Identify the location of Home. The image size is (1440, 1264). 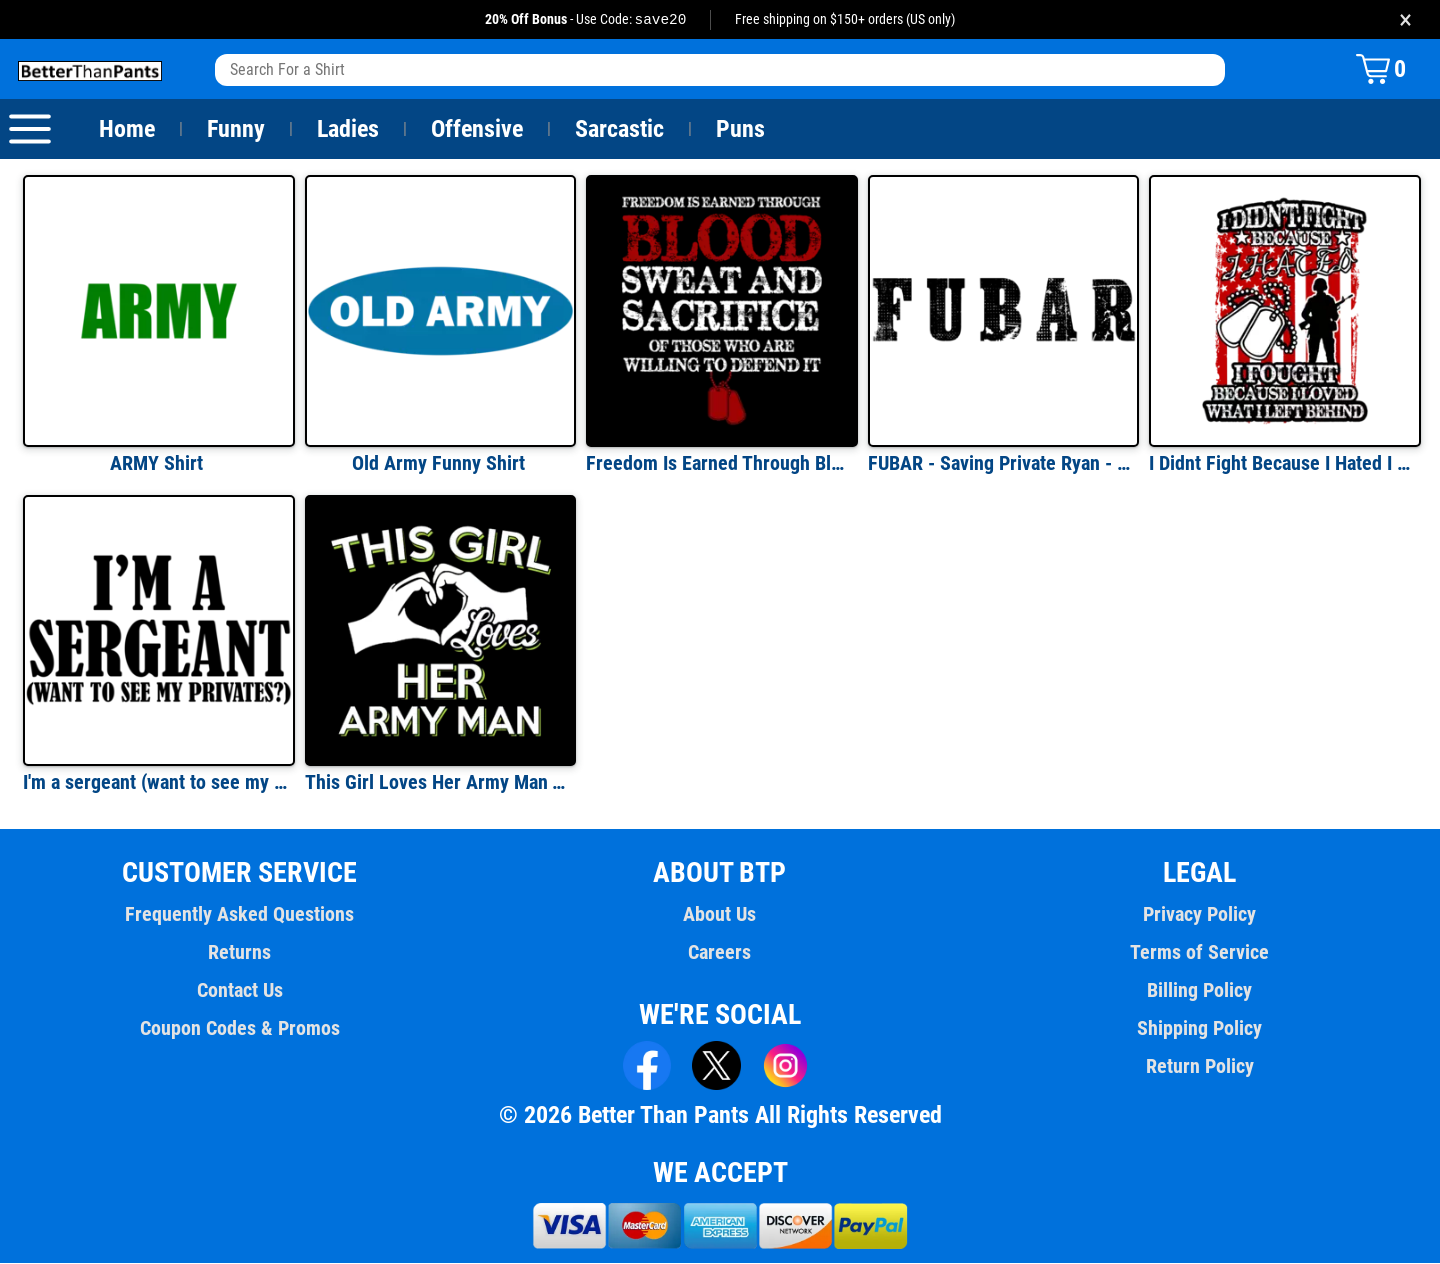
(127, 130).